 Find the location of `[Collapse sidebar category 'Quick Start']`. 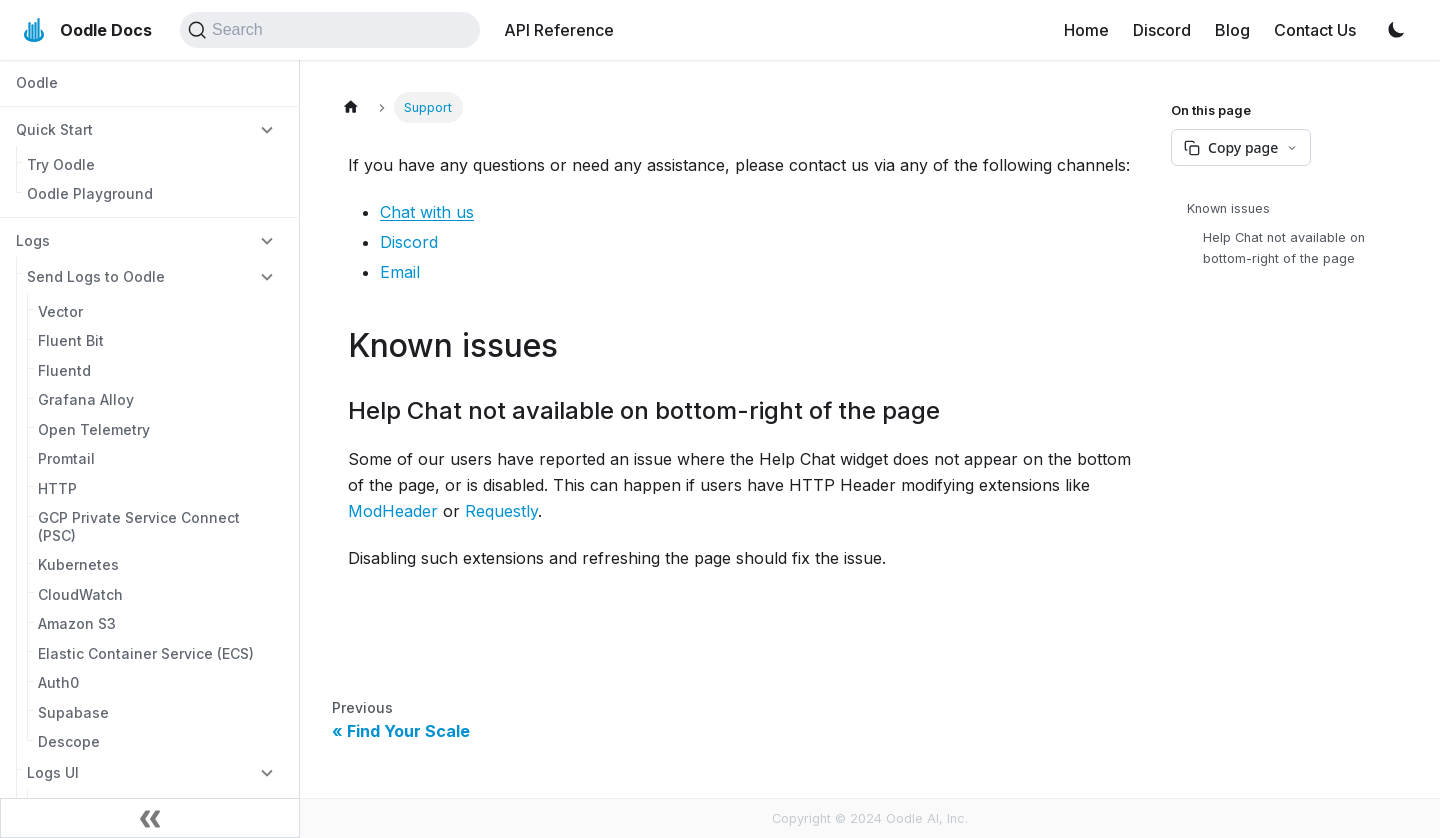

[Collapse sidebar category 'Quick Start'] is located at coordinates (266, 129).